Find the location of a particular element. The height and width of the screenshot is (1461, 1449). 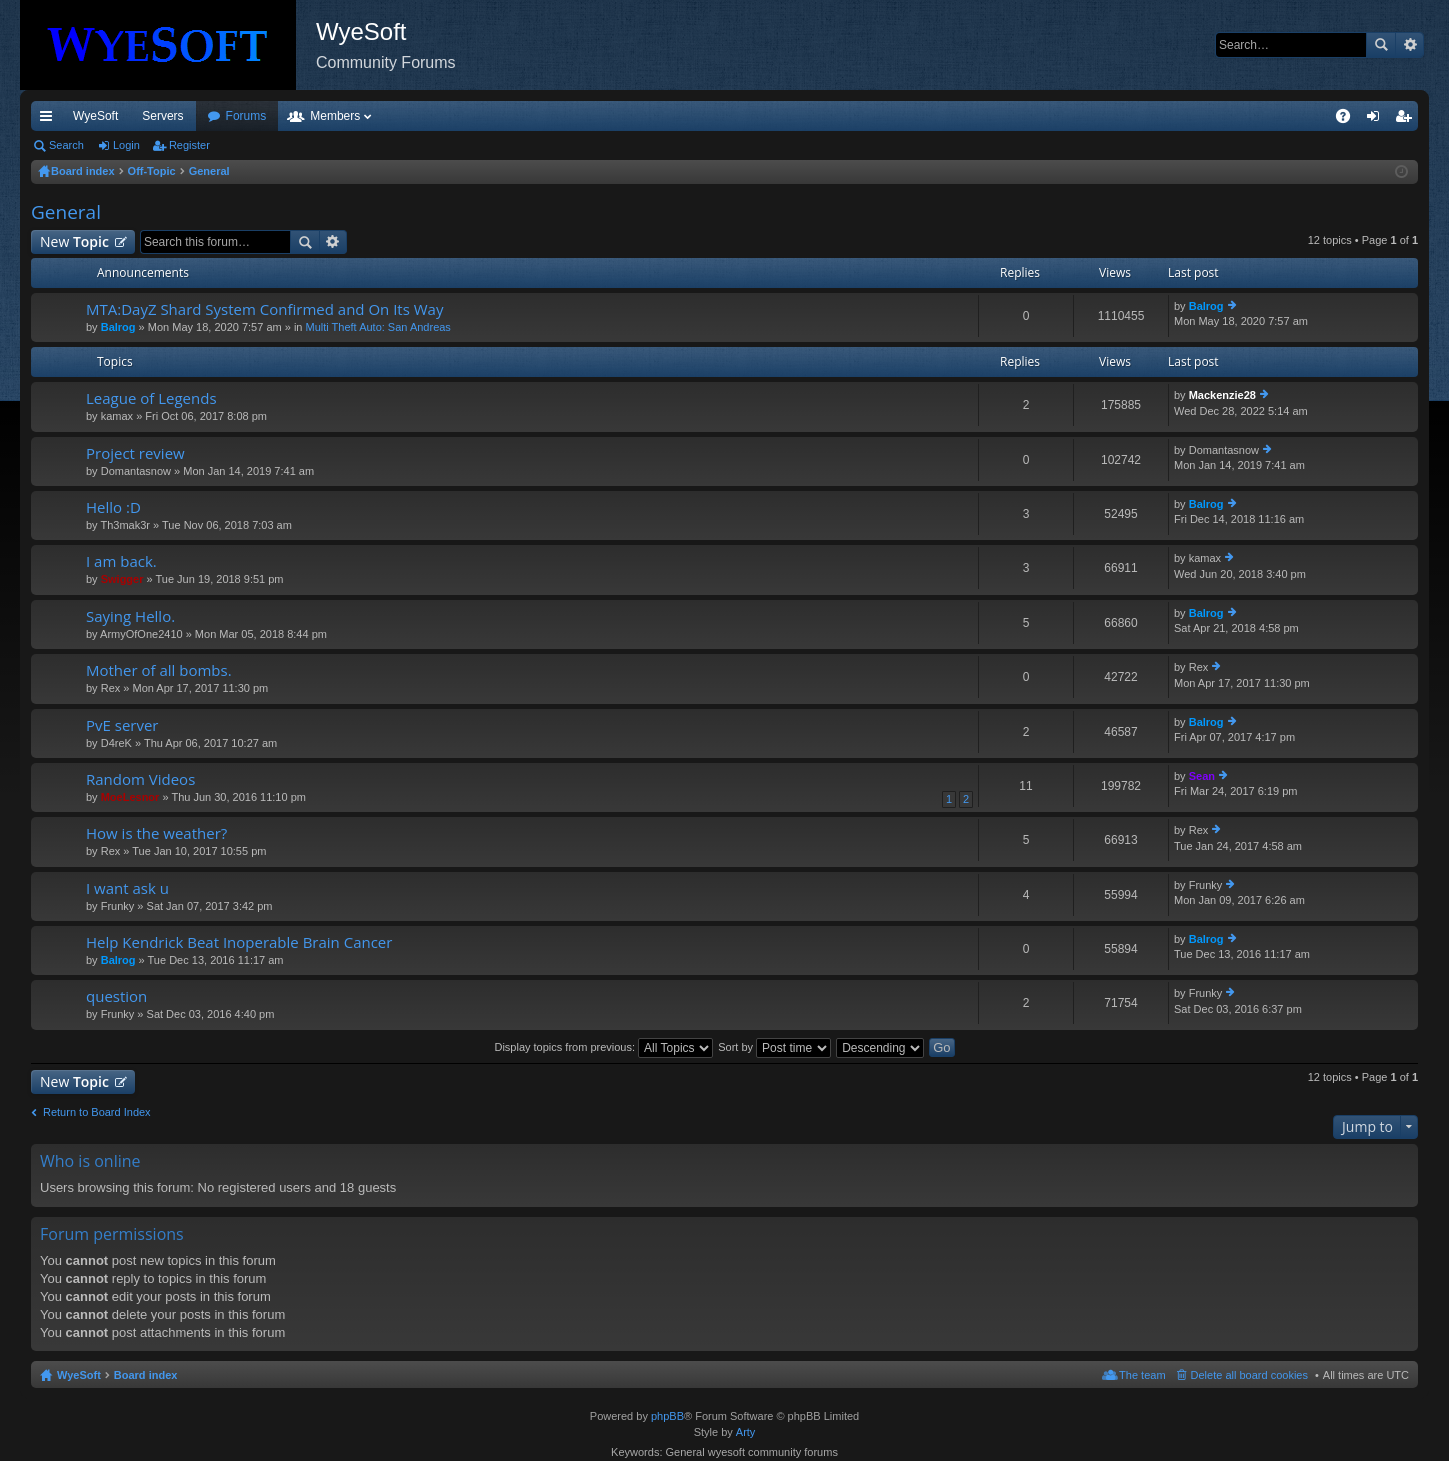

Help Kendrick Beat Inoperable Brain Cancer is located at coordinates (239, 942).